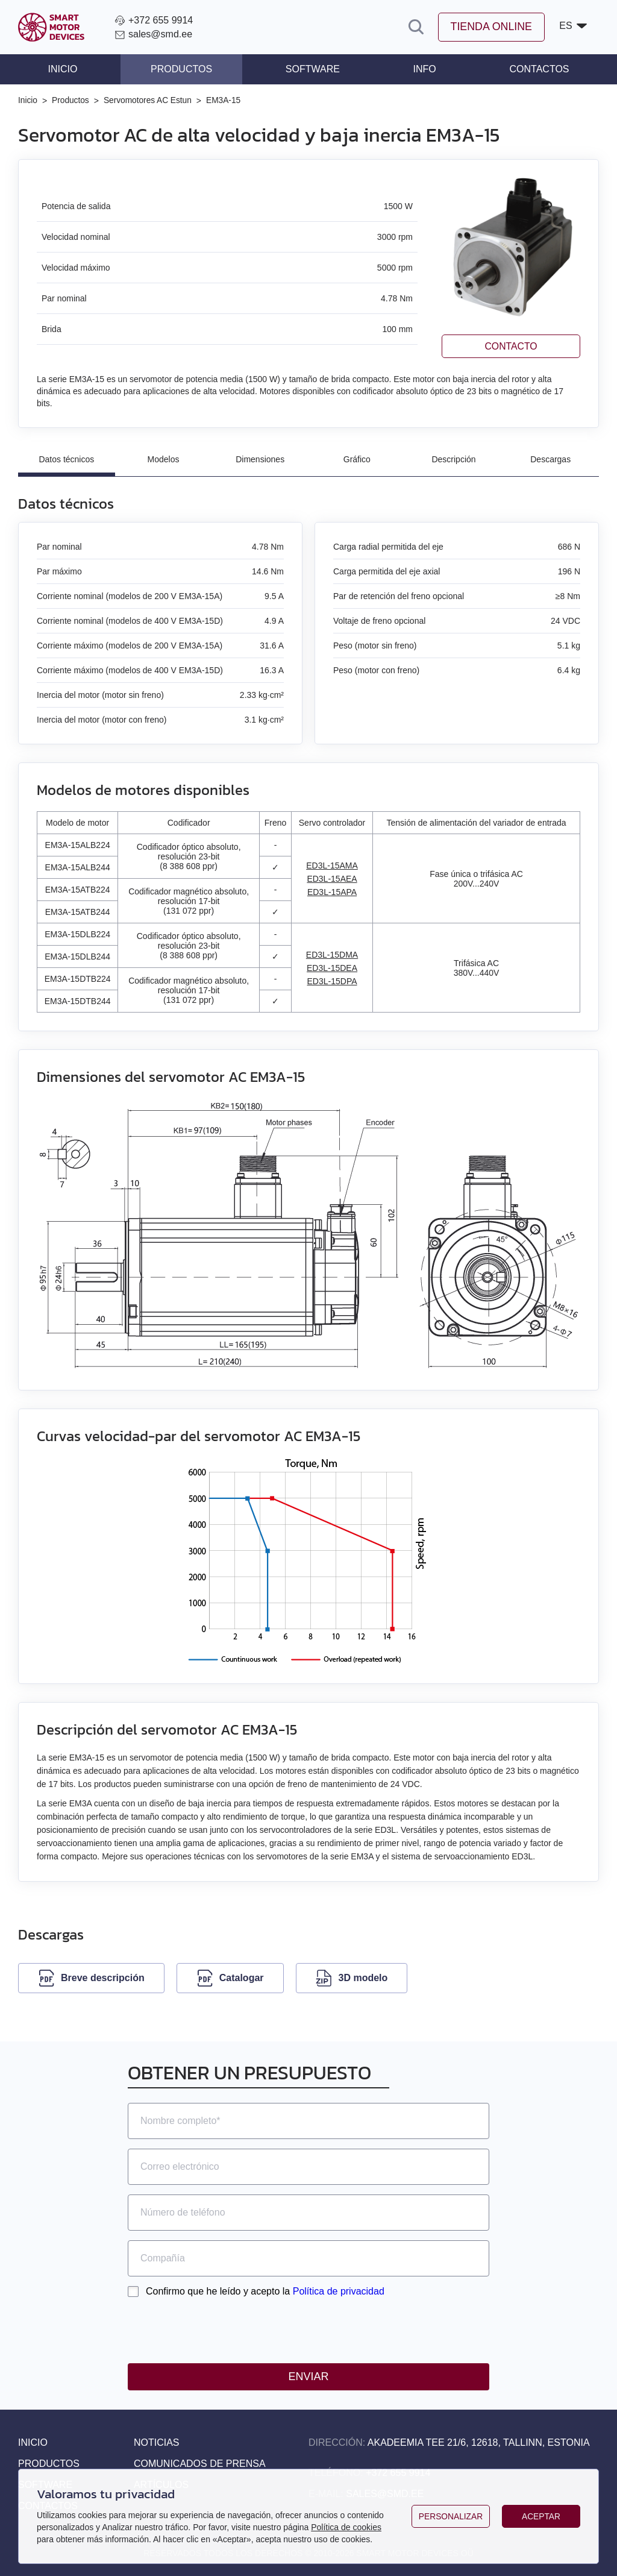 This screenshot has height=2576, width=617. What do you see at coordinates (313, 69) in the screenshot?
I see `Software` at bounding box center [313, 69].